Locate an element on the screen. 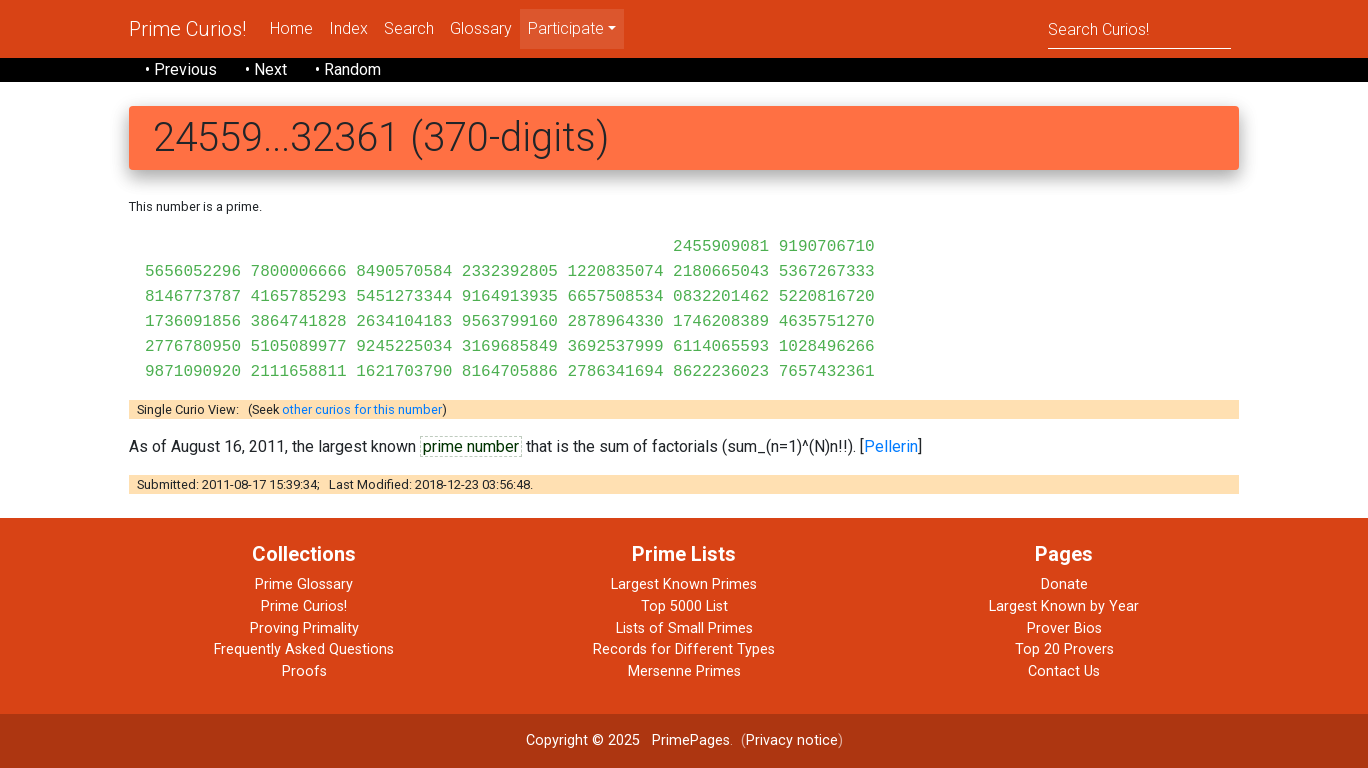 The height and width of the screenshot is (768, 1368). • Random is located at coordinates (348, 69).